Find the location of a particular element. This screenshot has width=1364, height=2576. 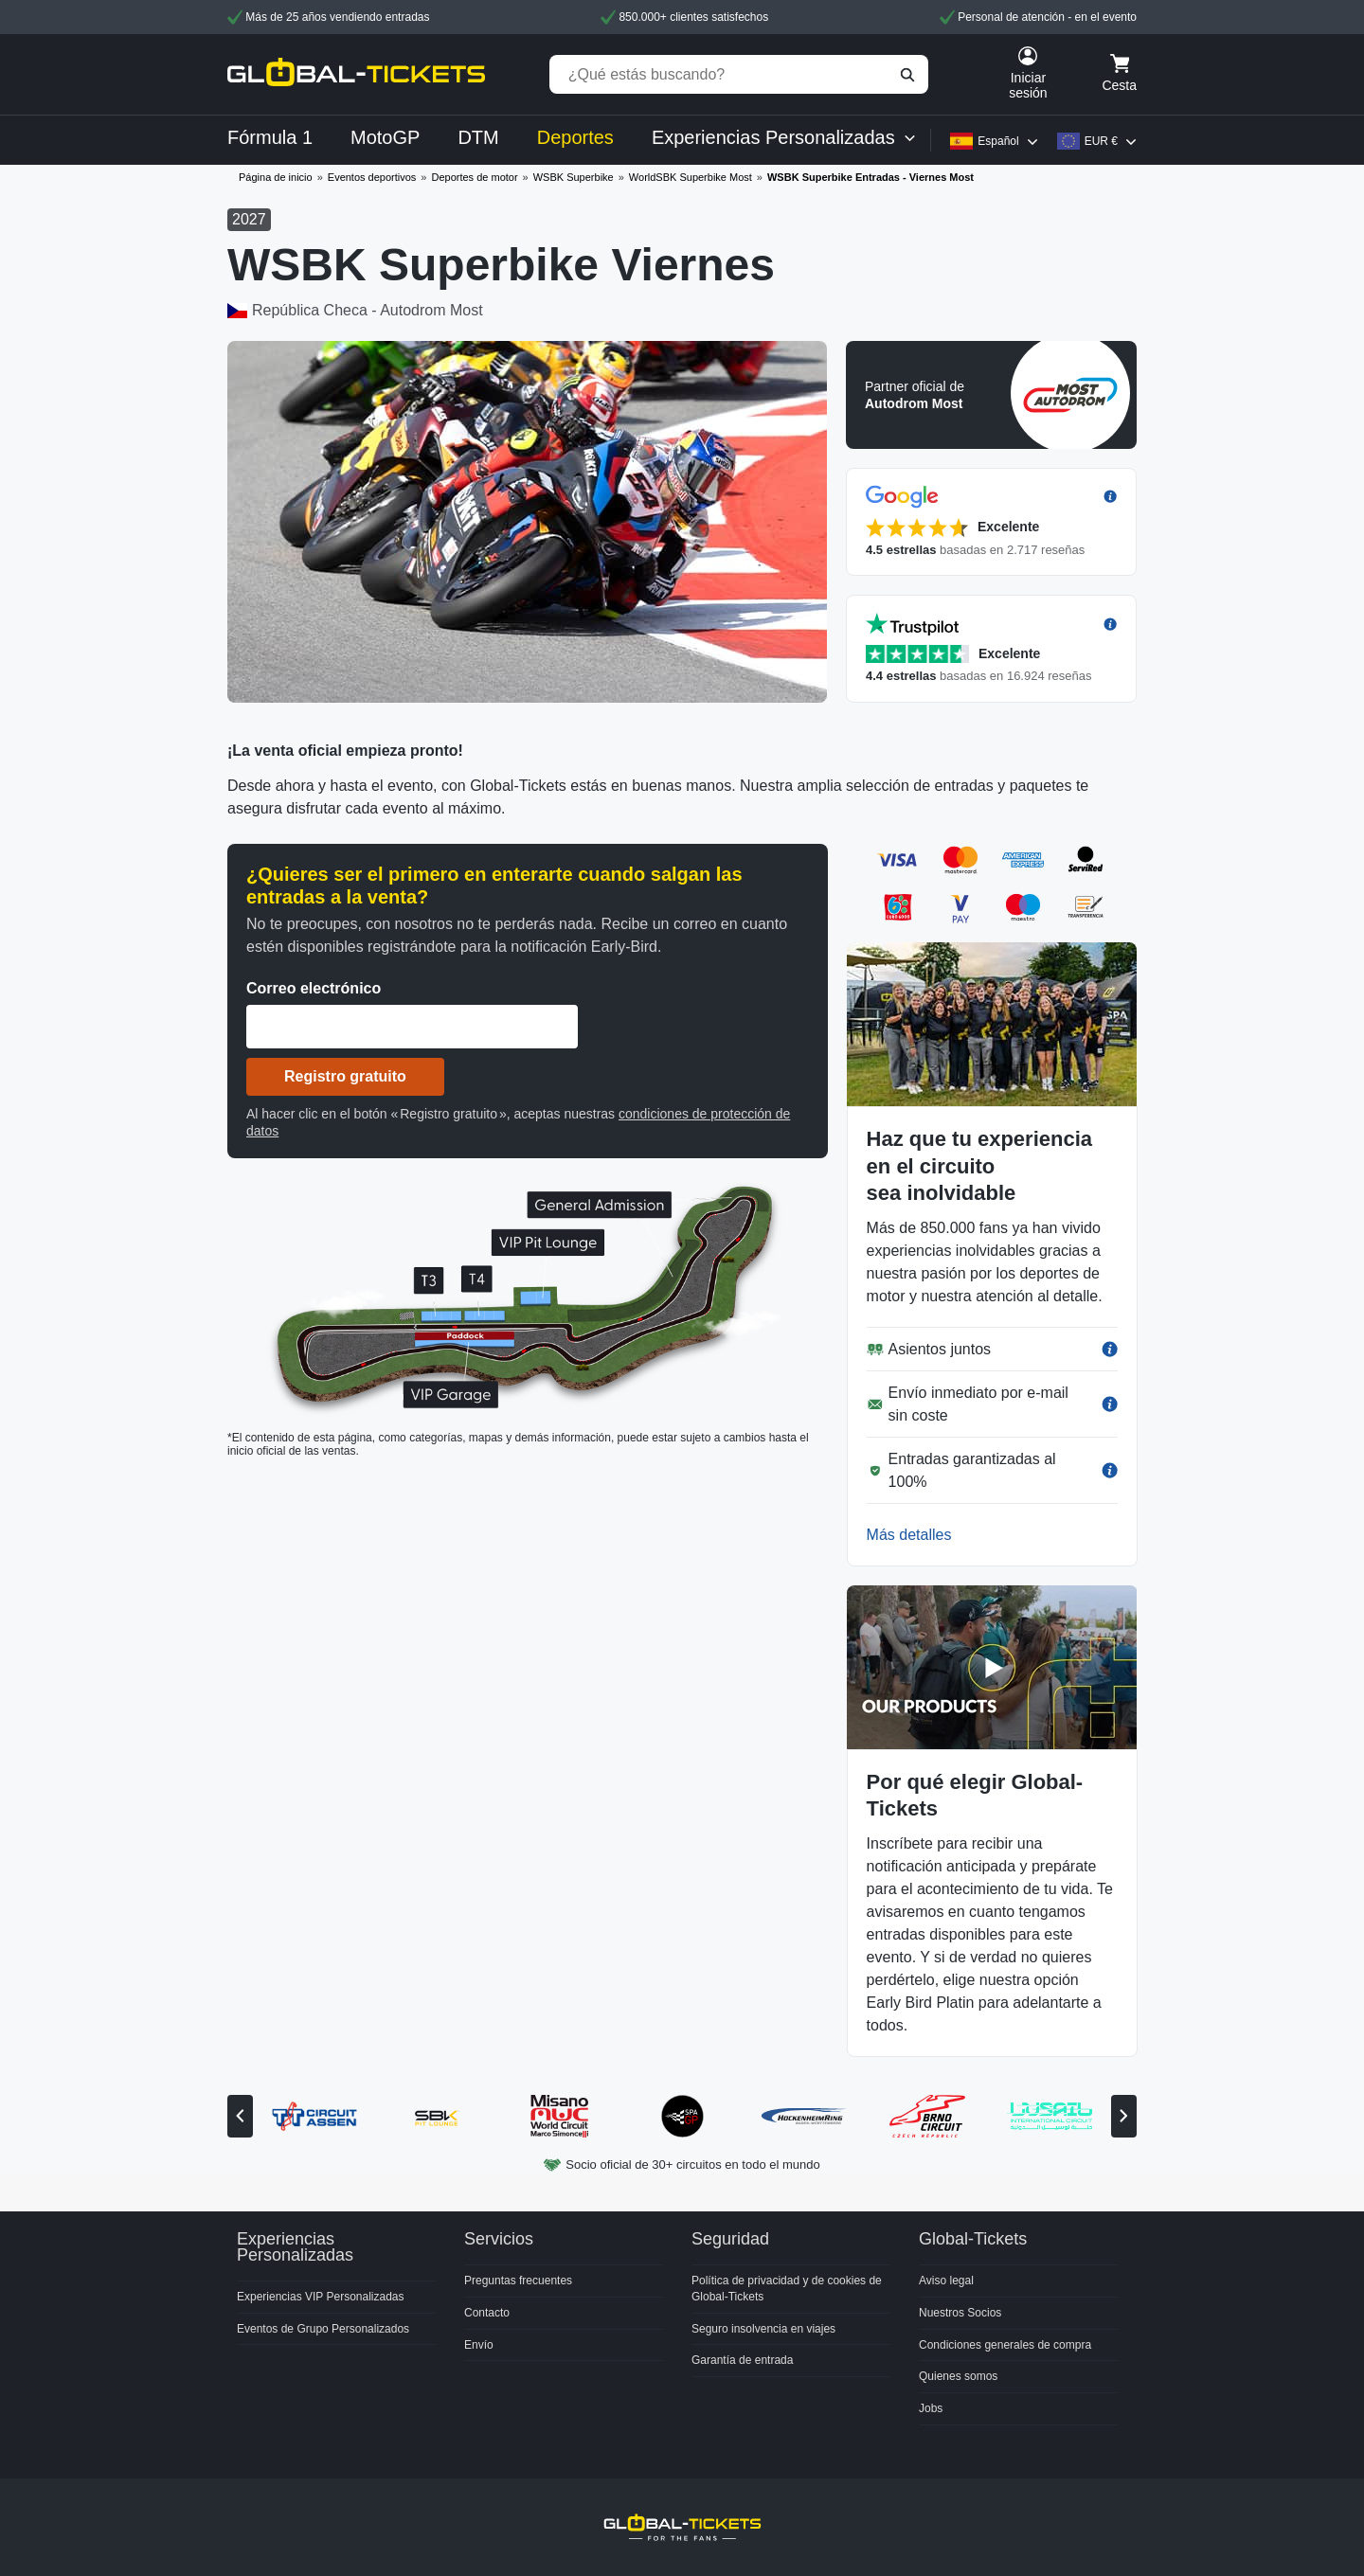

Registro gratuito is located at coordinates (345, 1076).